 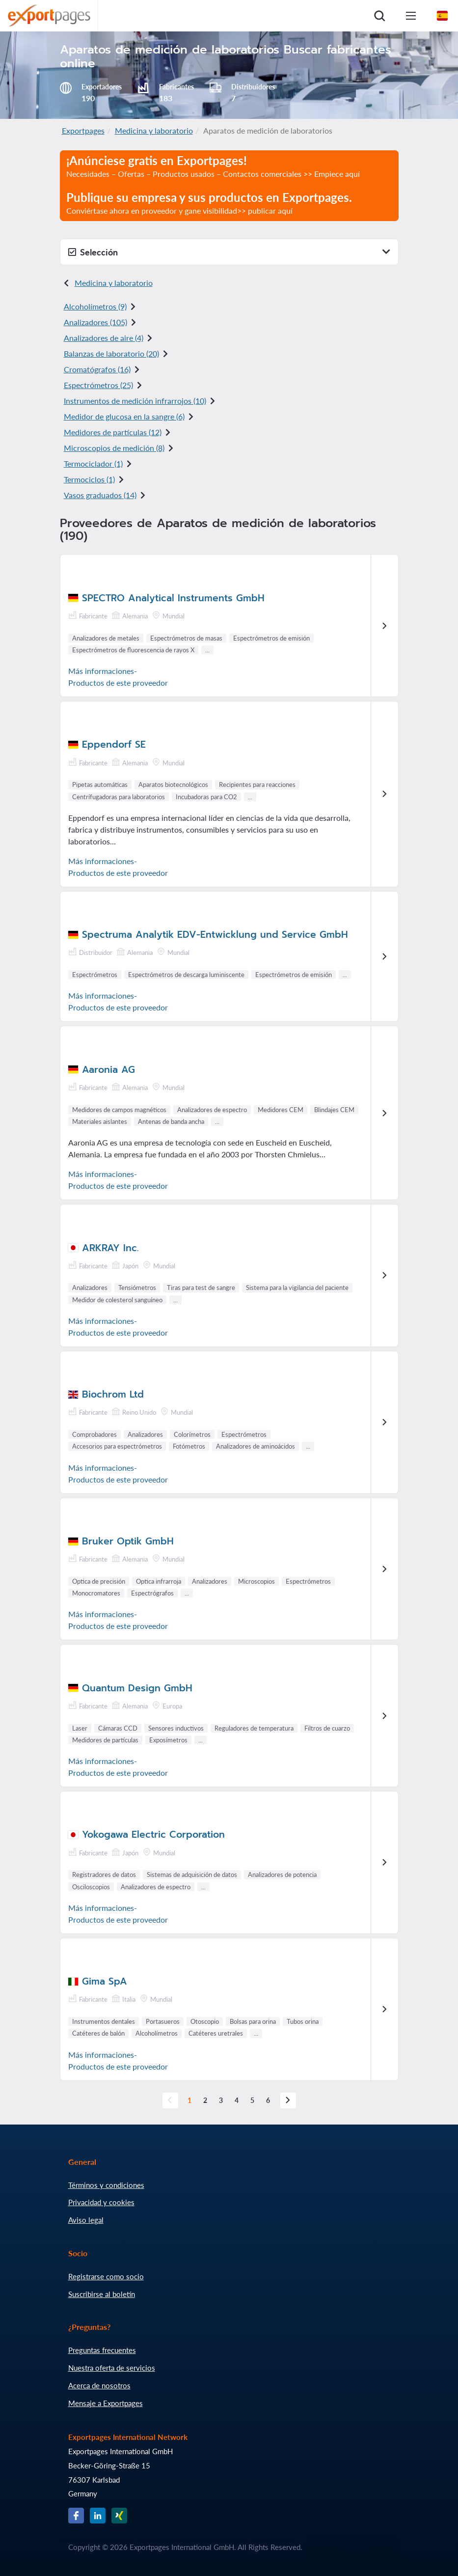 I want to click on Termociclador (1), so click(x=93, y=463).